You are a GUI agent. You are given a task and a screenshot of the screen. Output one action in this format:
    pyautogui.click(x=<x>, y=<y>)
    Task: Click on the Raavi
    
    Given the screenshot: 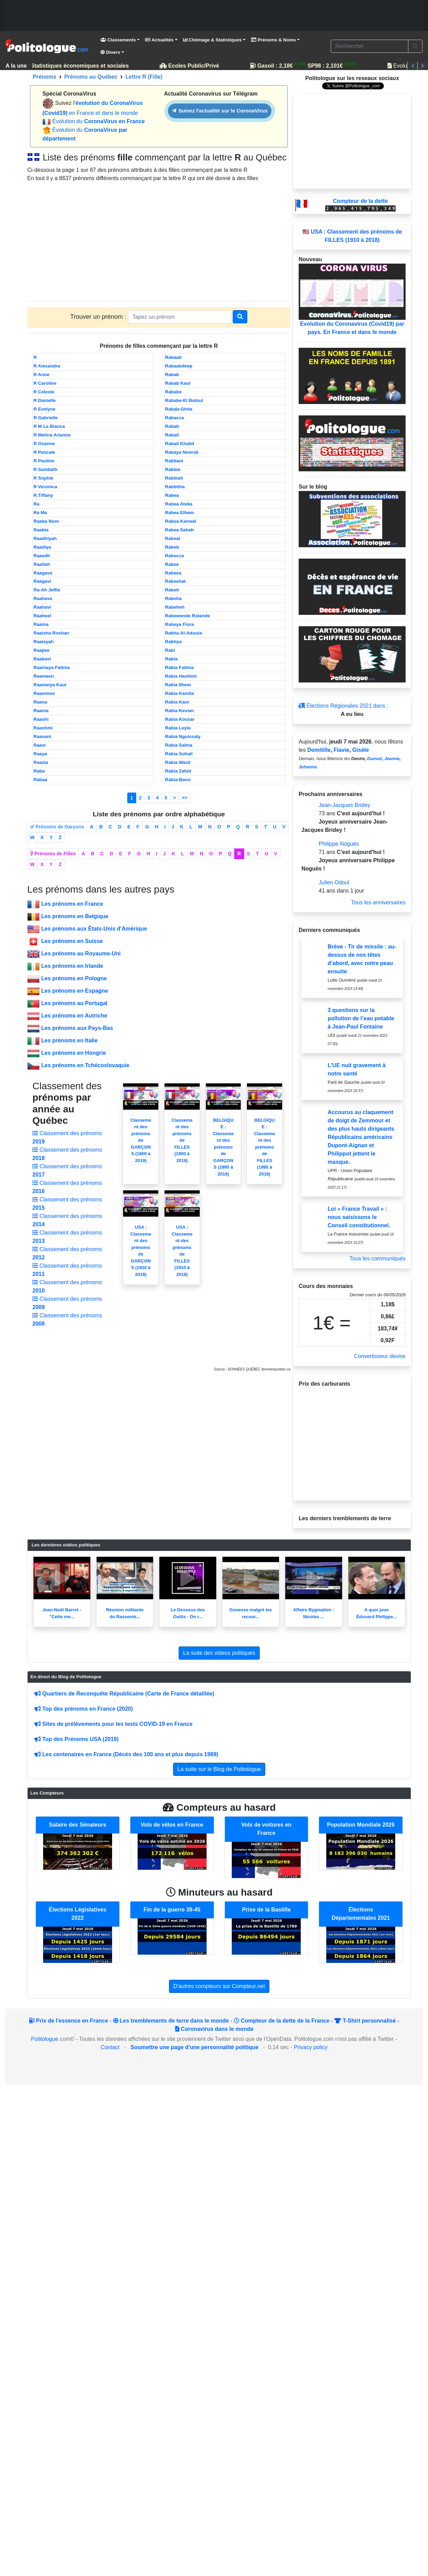 What is the action you would take?
    pyautogui.click(x=39, y=745)
    